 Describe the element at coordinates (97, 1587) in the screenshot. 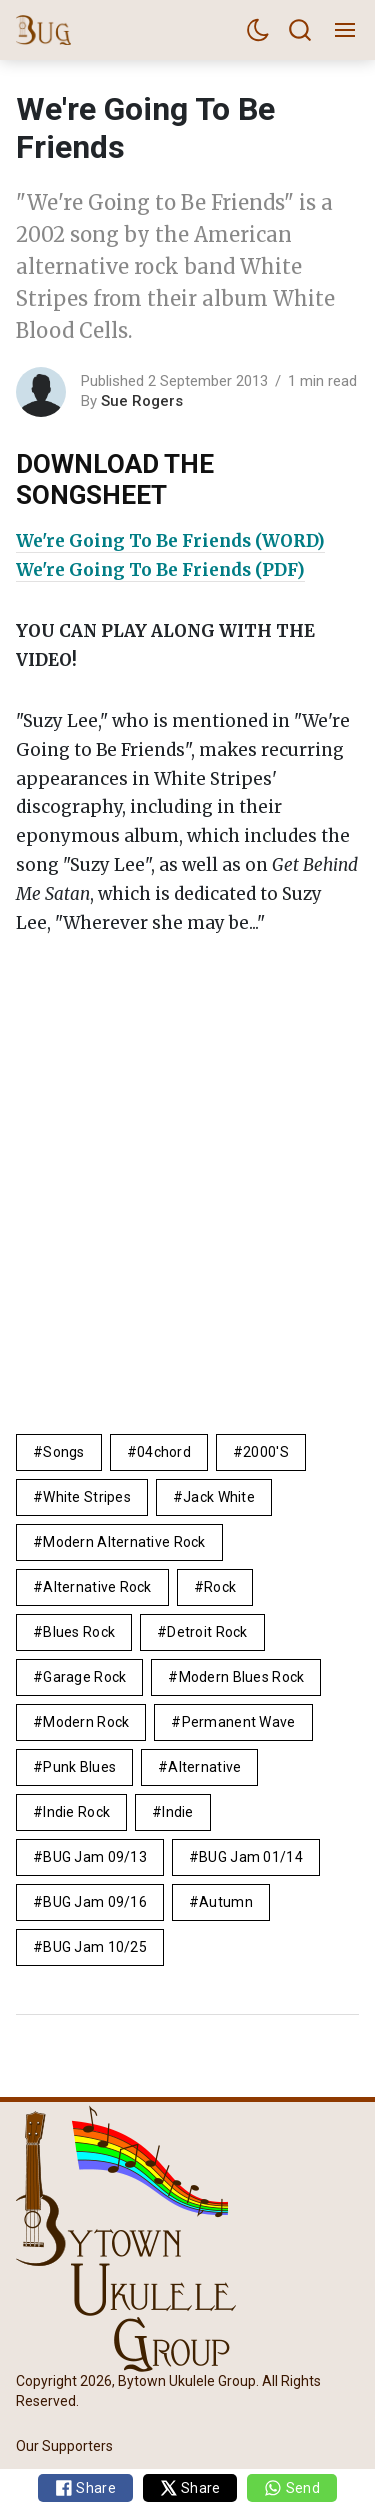

I see `alternative rock` at that location.